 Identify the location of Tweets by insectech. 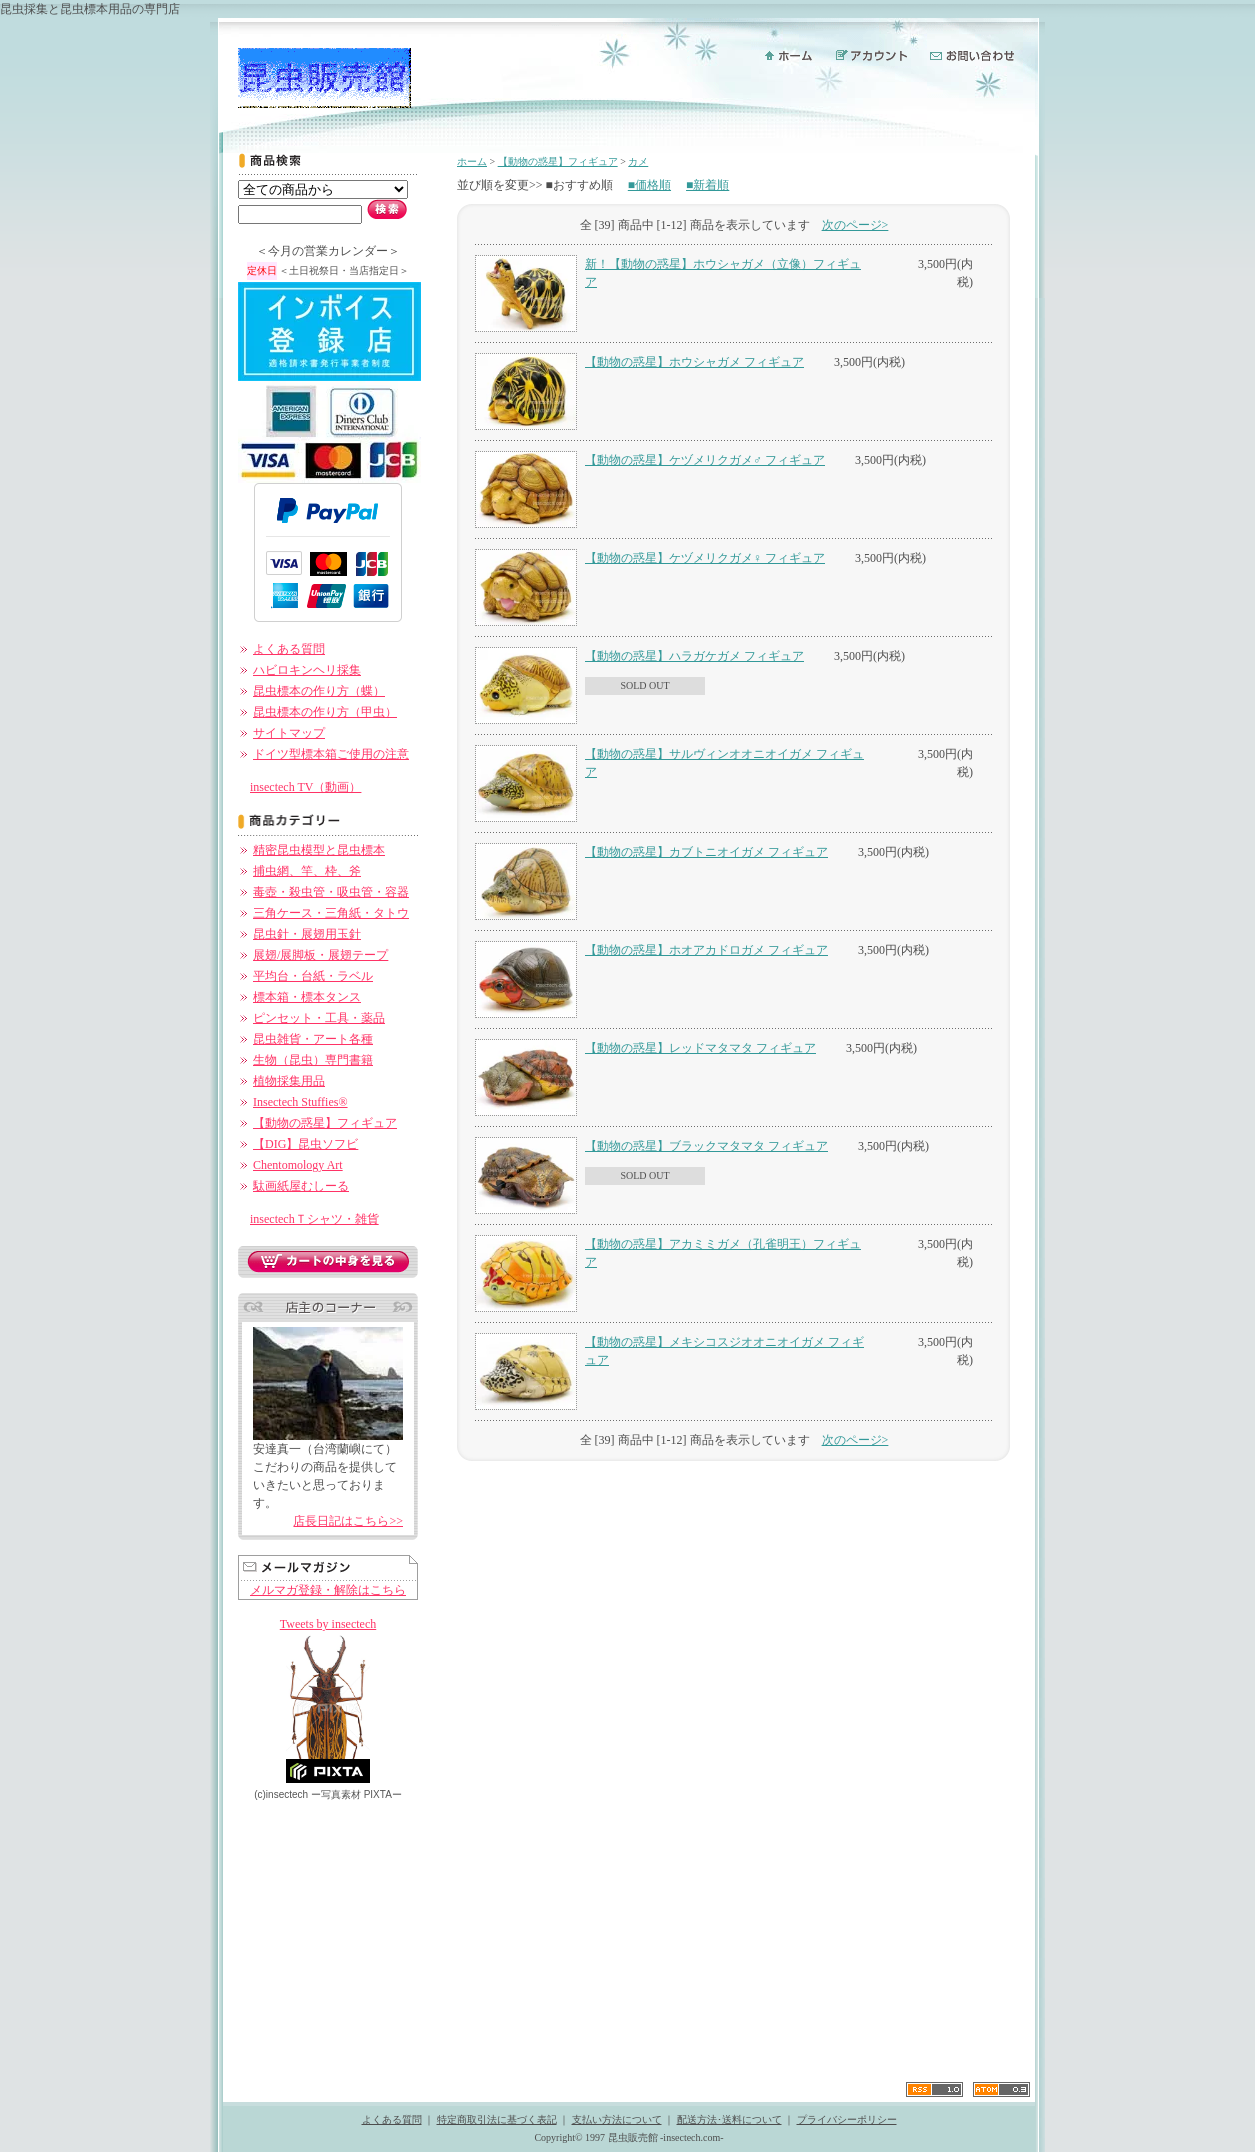
(328, 1624).